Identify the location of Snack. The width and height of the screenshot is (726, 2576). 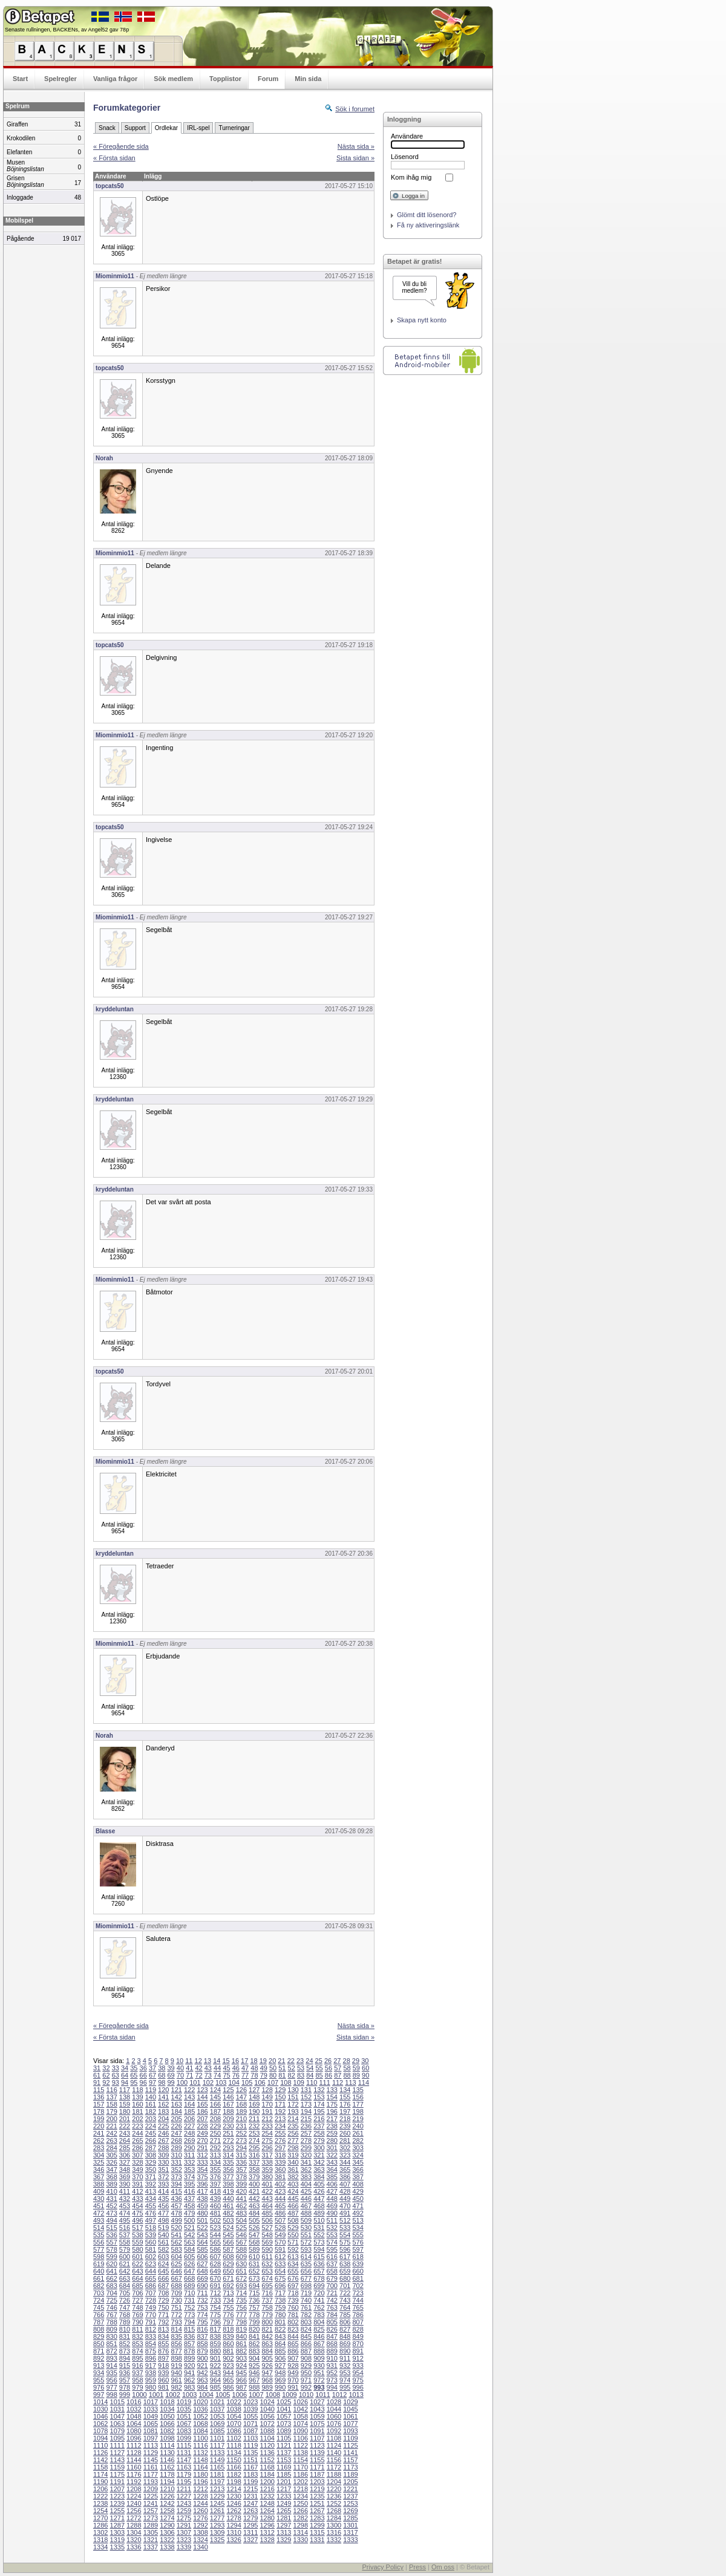
(107, 128).